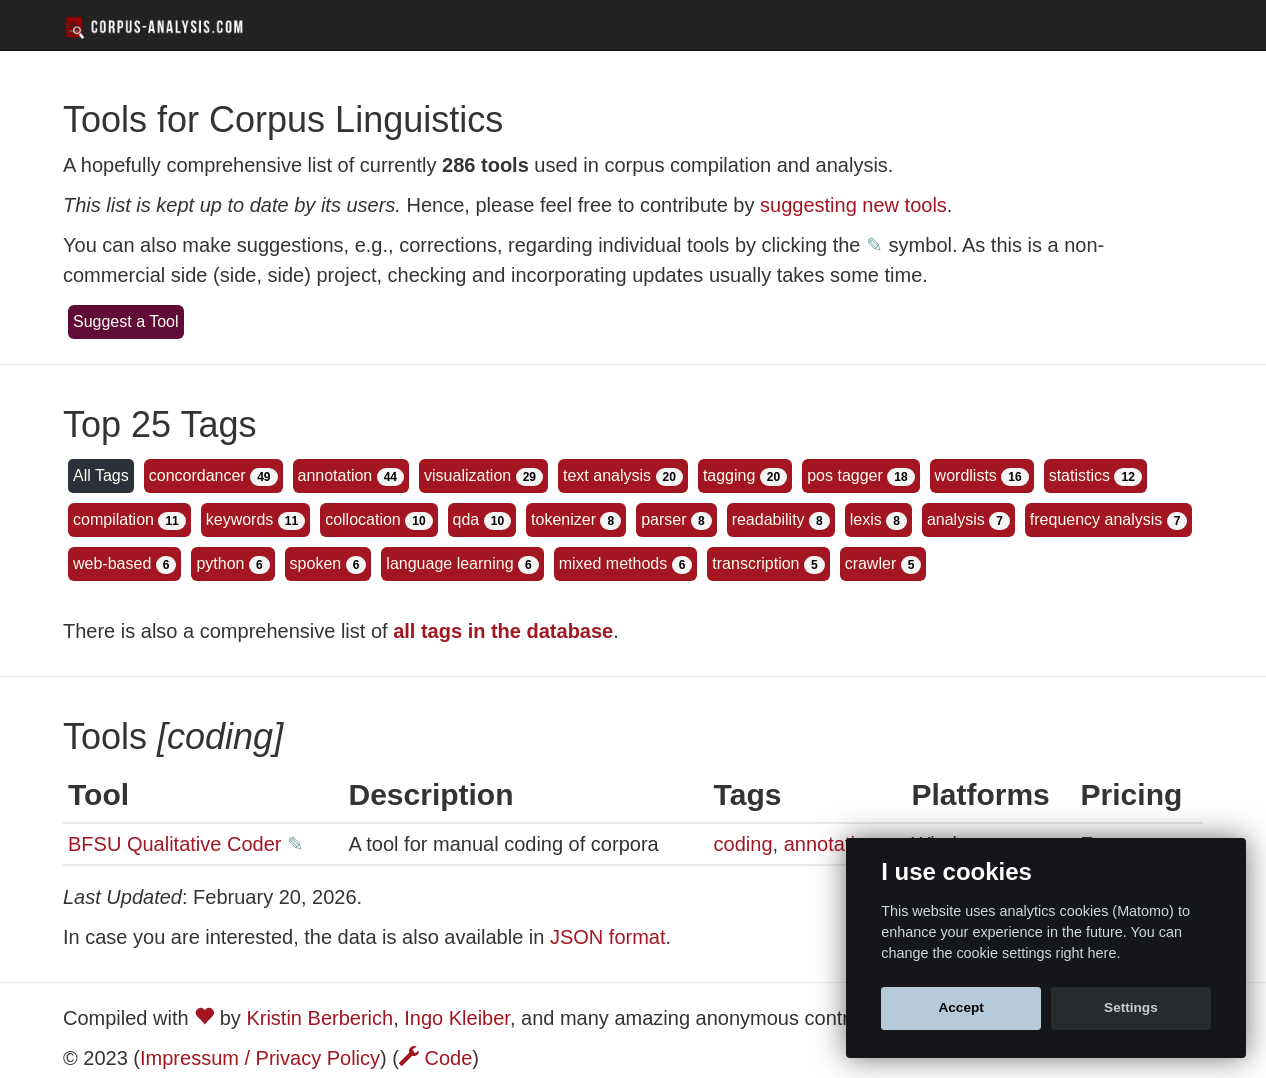 This screenshot has height=1078, width=1266. Describe the element at coordinates (112, 563) in the screenshot. I see `web-based` at that location.